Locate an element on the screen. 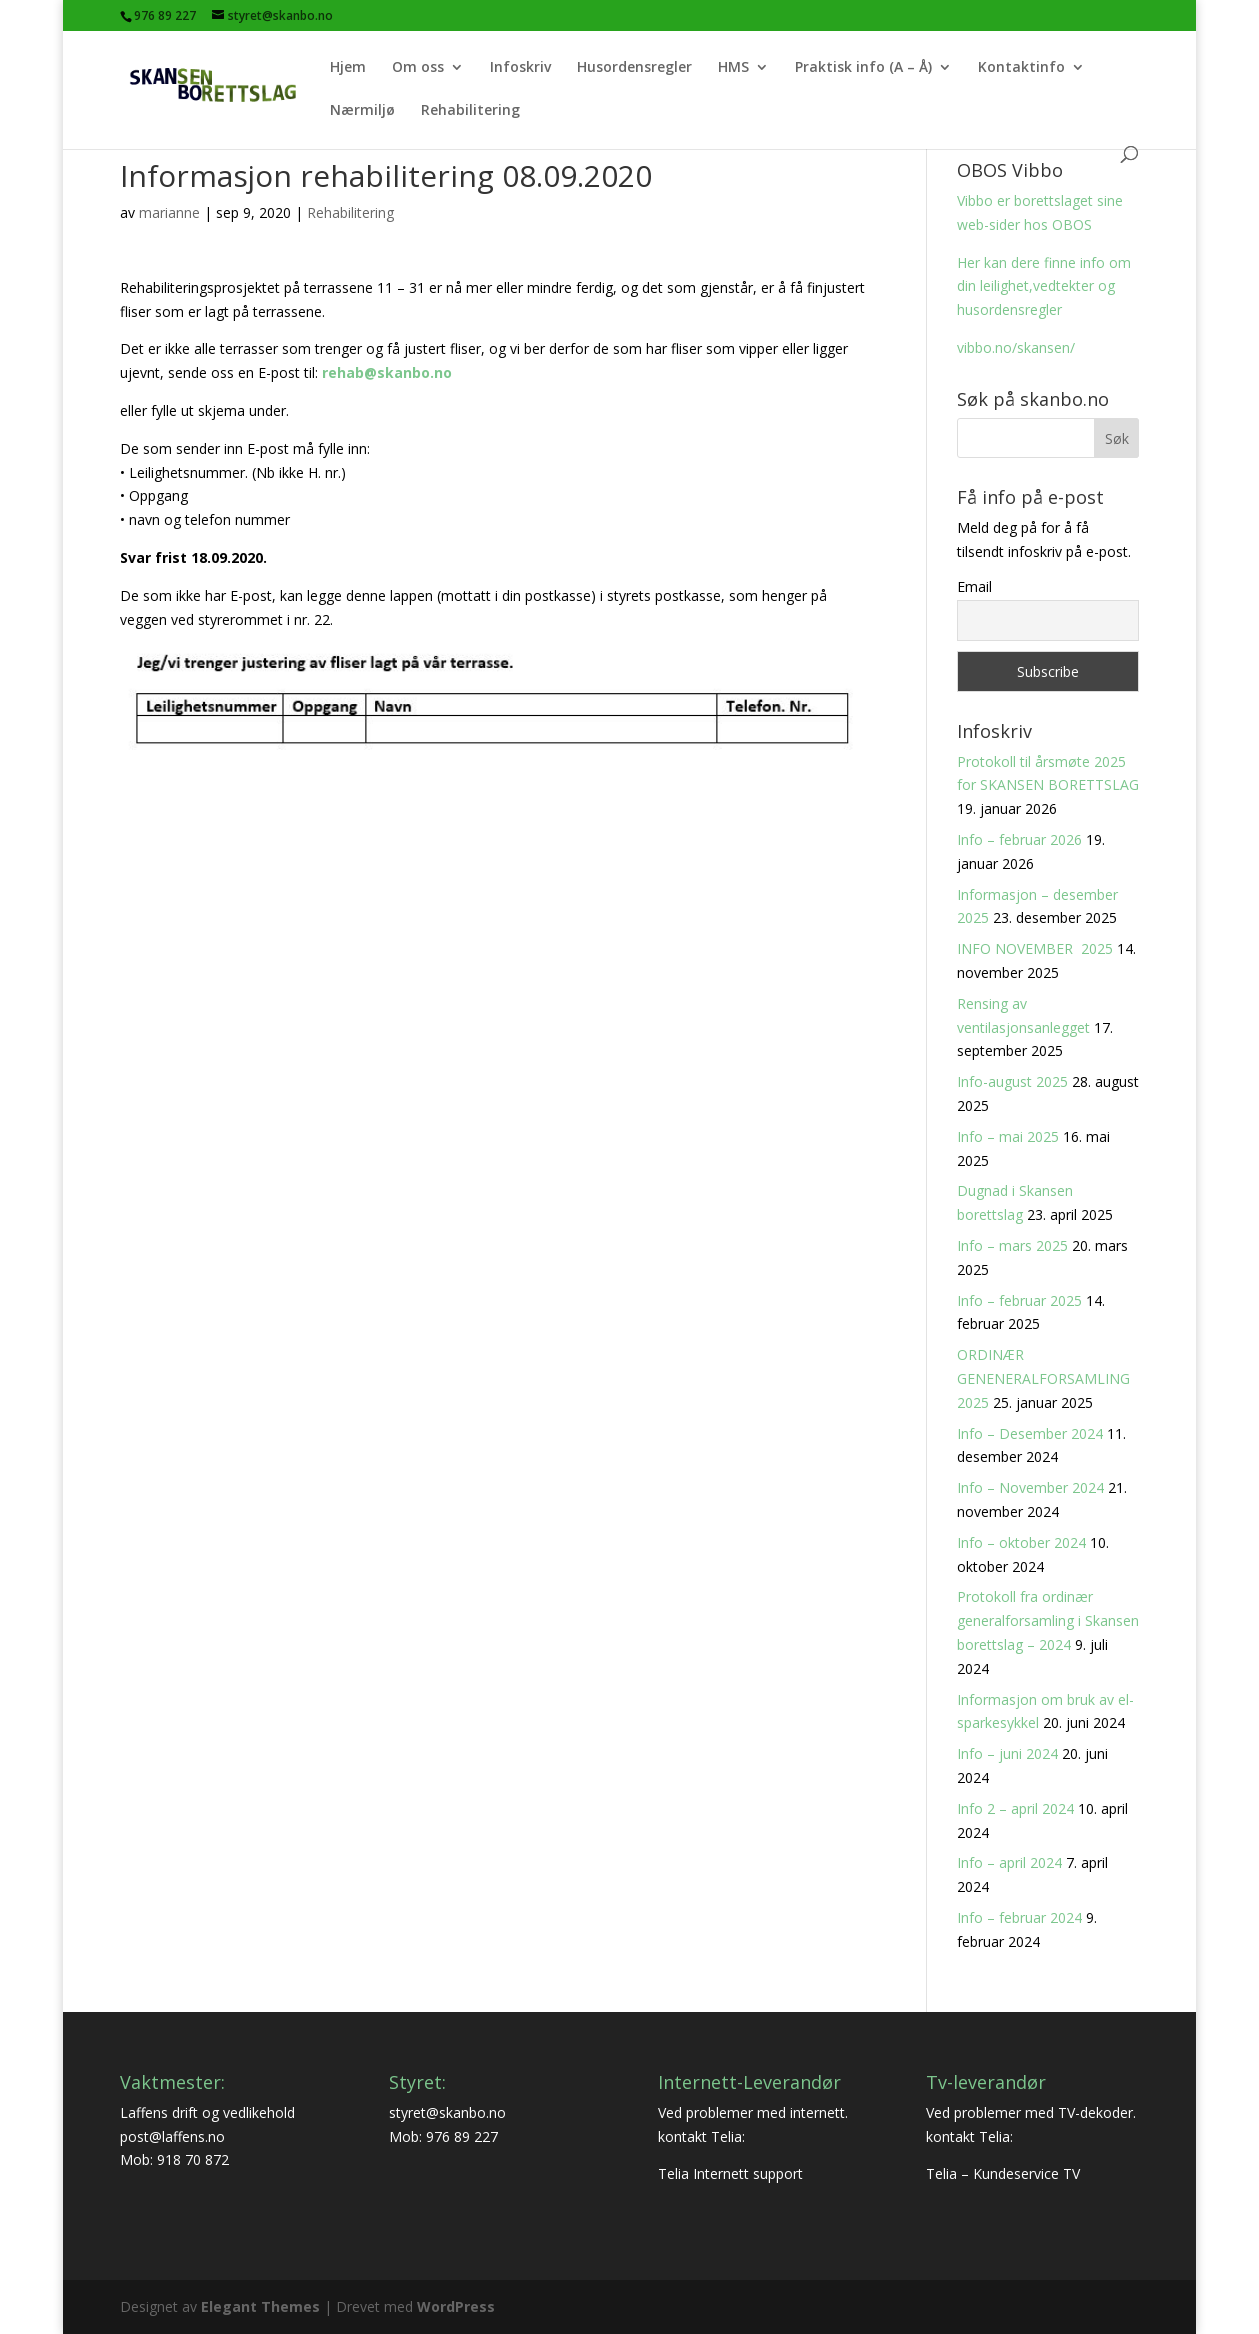 Image resolution: width=1259 pixels, height=2334 pixels. Email is located at coordinates (974, 586).